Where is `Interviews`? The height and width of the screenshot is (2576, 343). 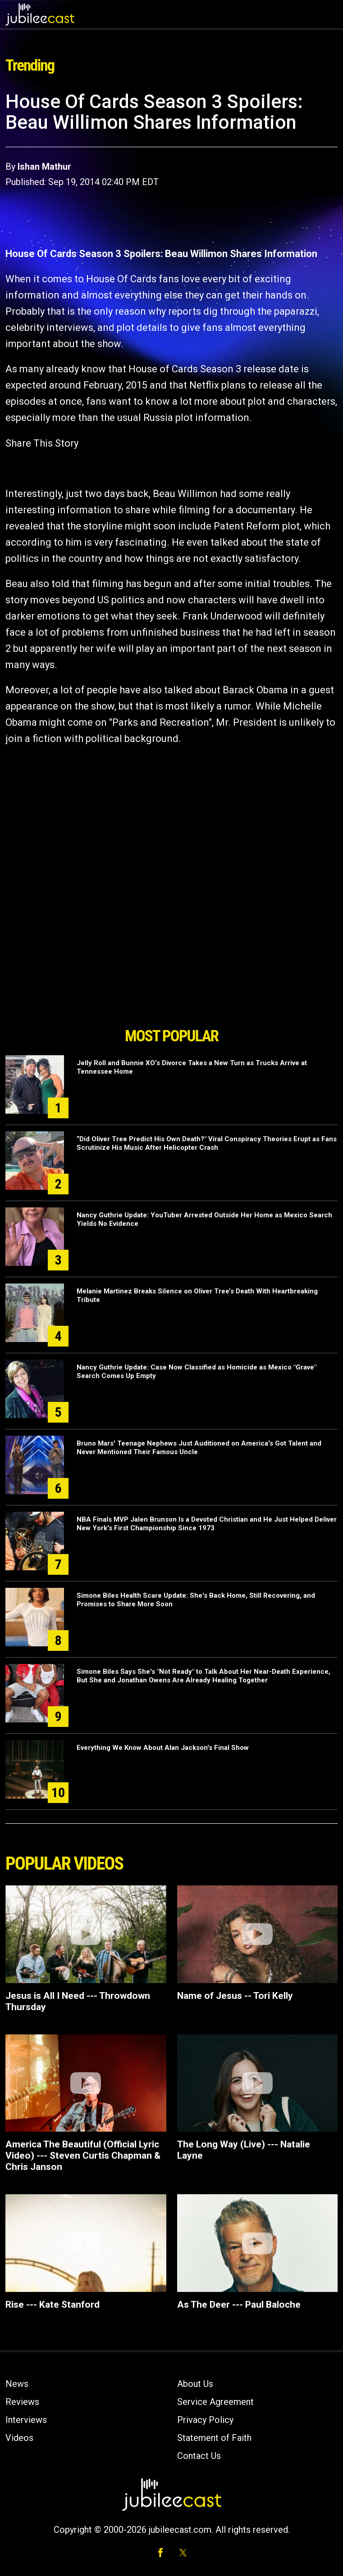 Interviews is located at coordinates (26, 2419).